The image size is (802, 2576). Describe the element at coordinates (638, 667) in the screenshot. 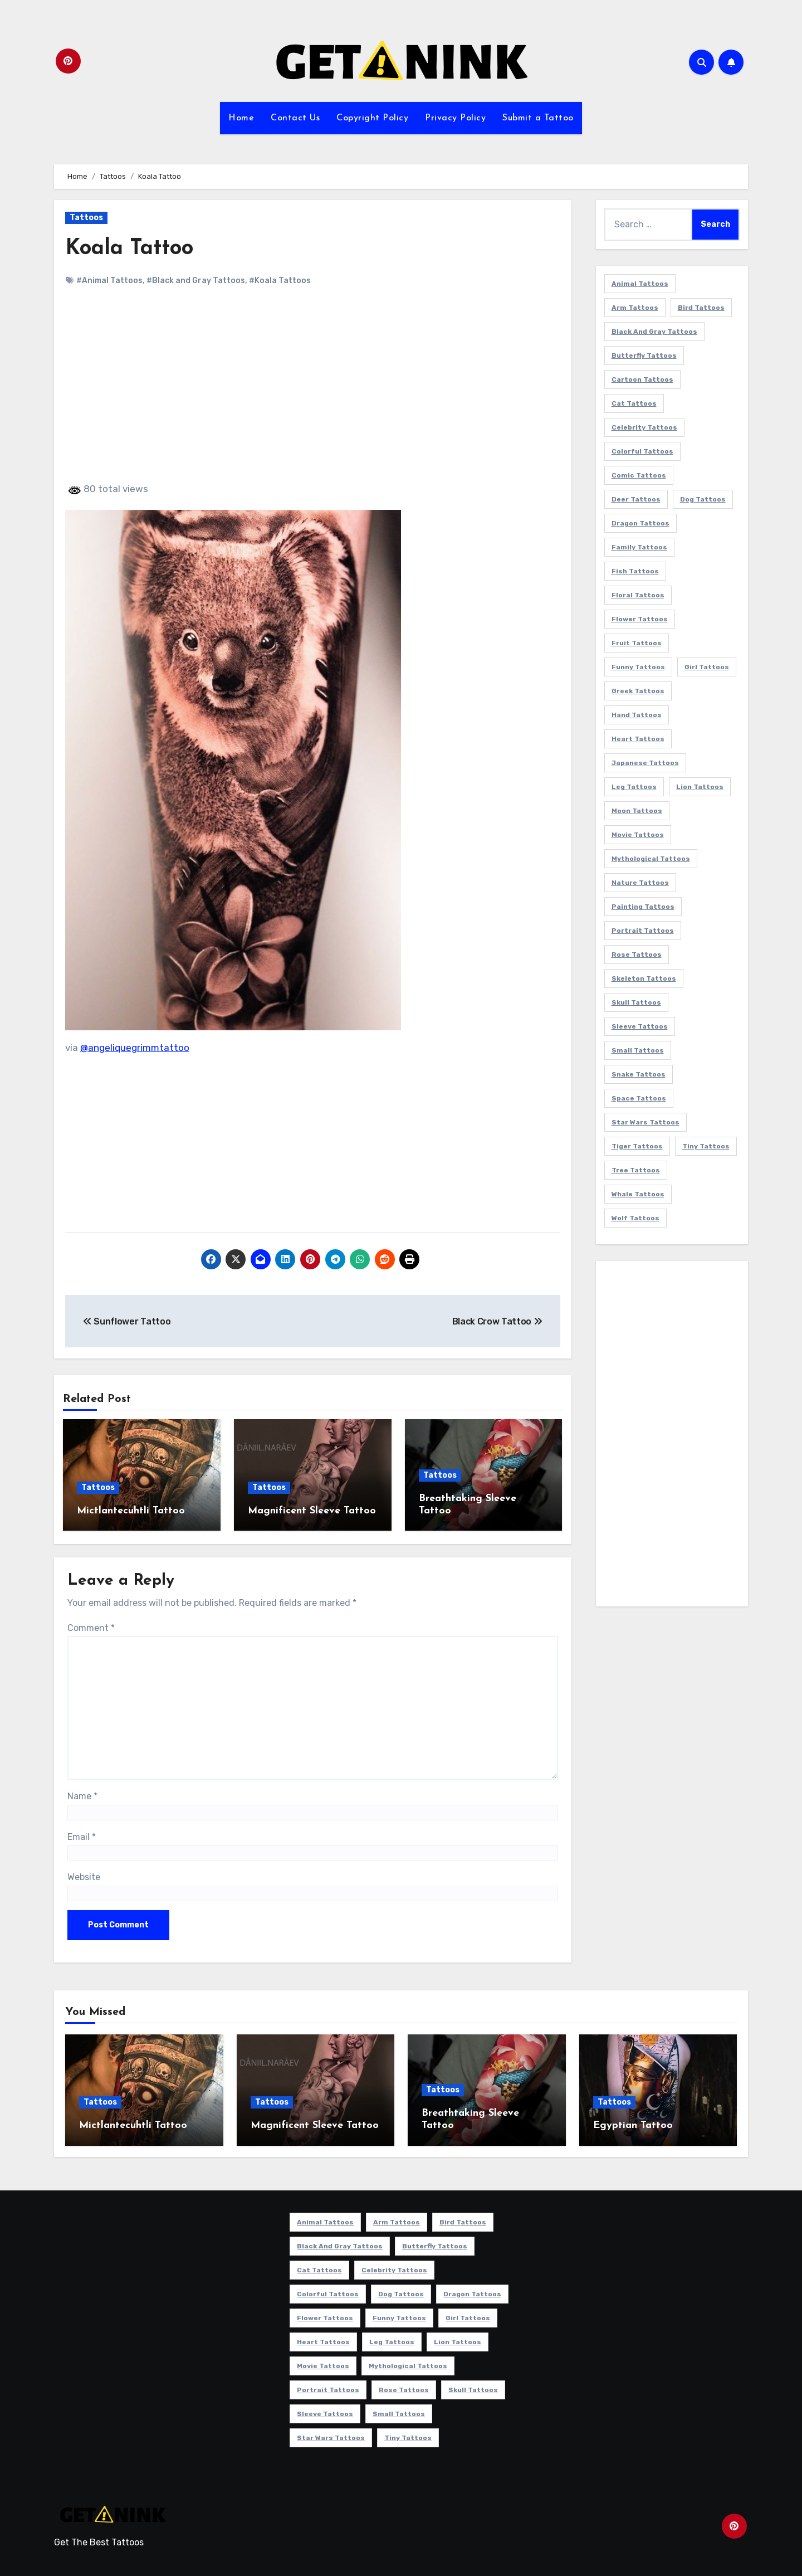

I see `Funny Tattoos [Funny Tattoos (14 items)]` at that location.